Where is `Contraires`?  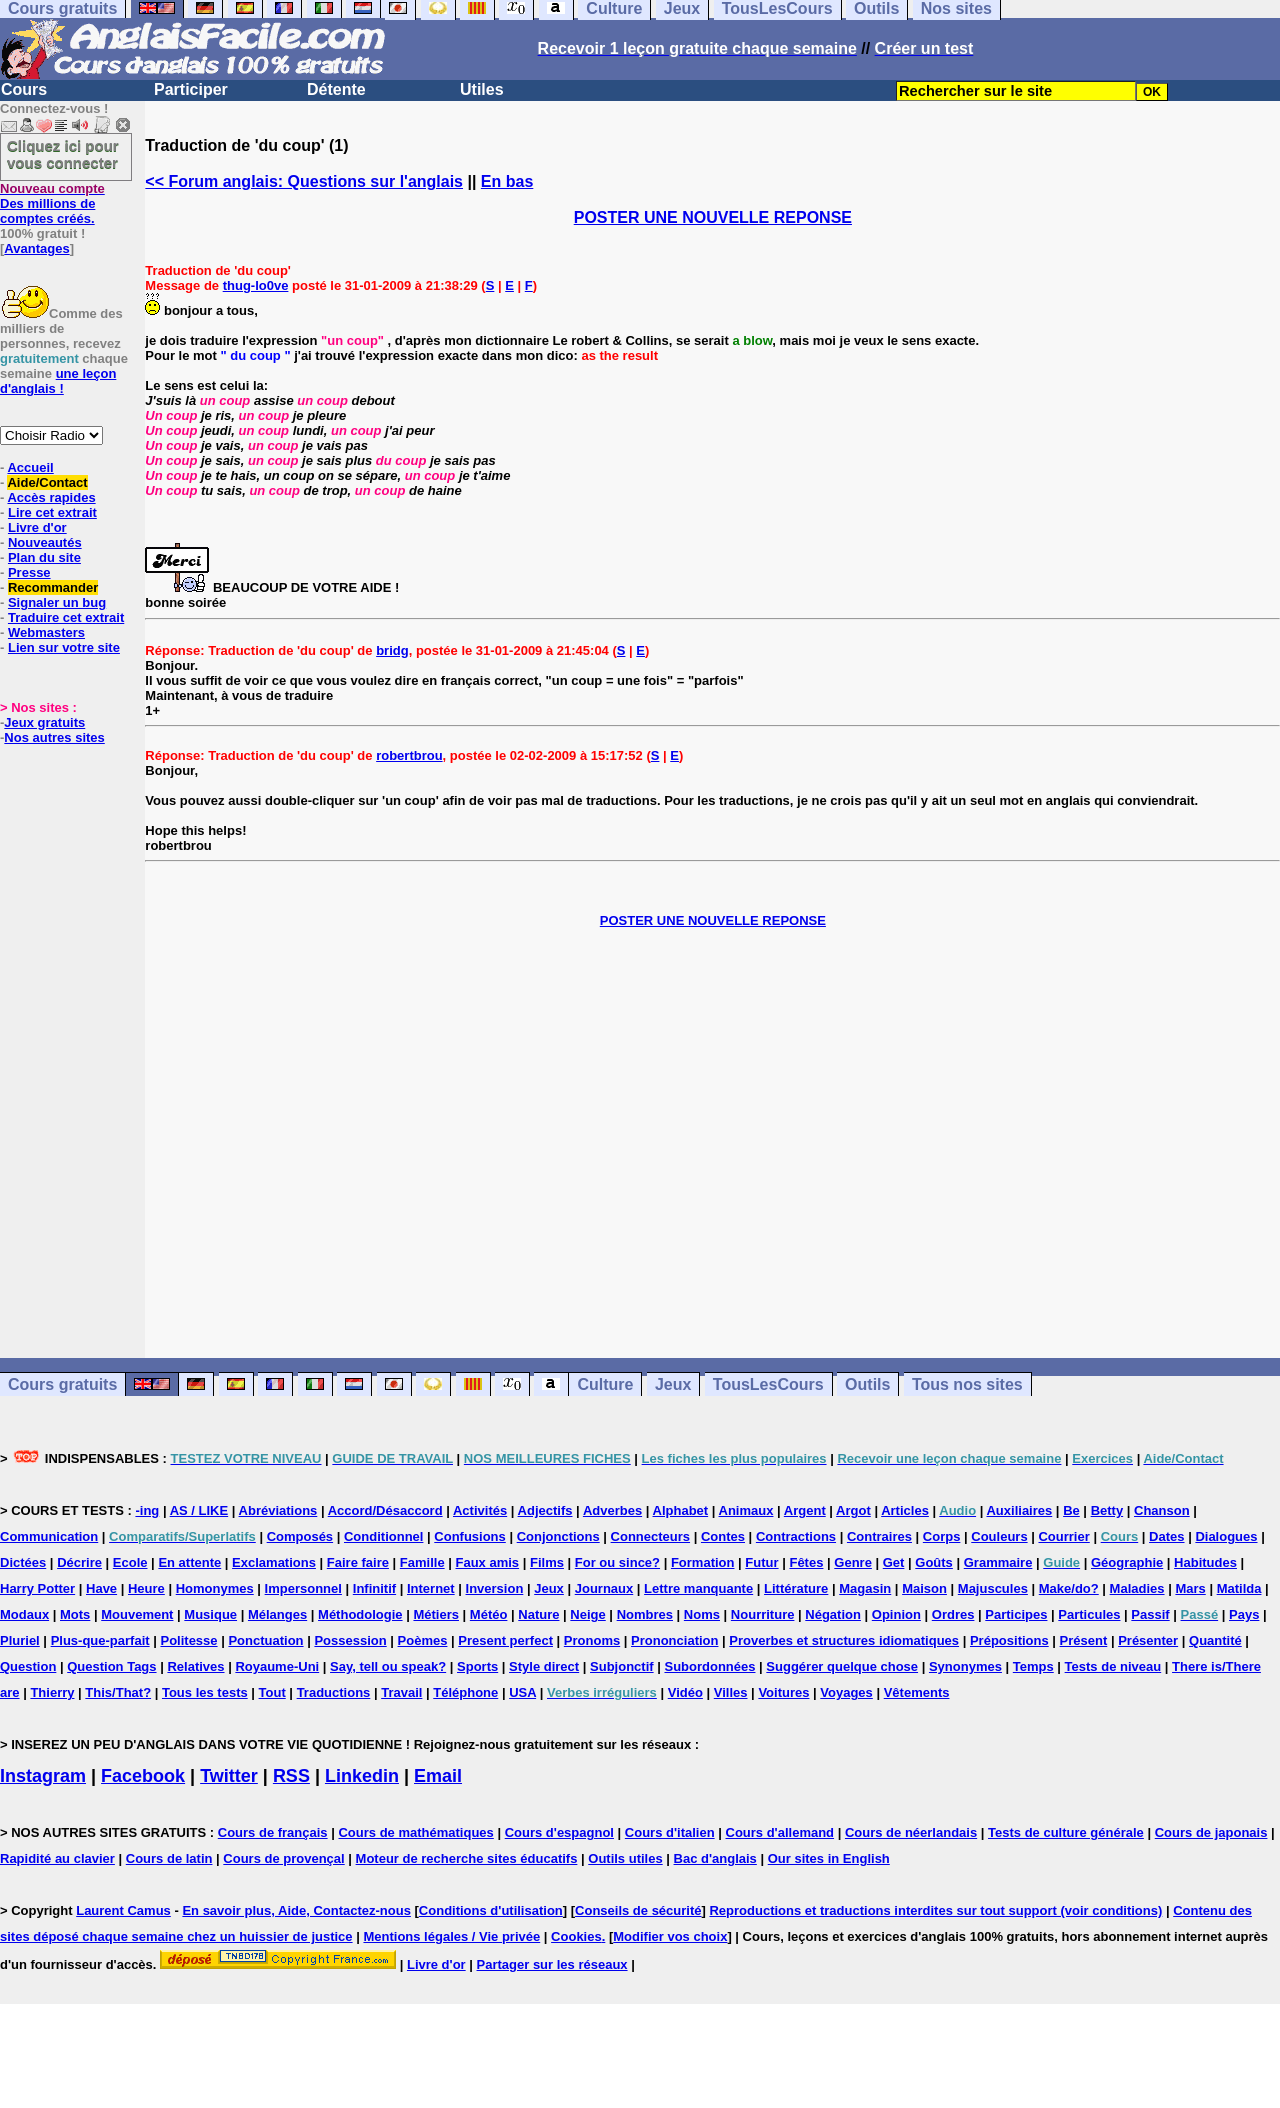 Contraires is located at coordinates (879, 1536).